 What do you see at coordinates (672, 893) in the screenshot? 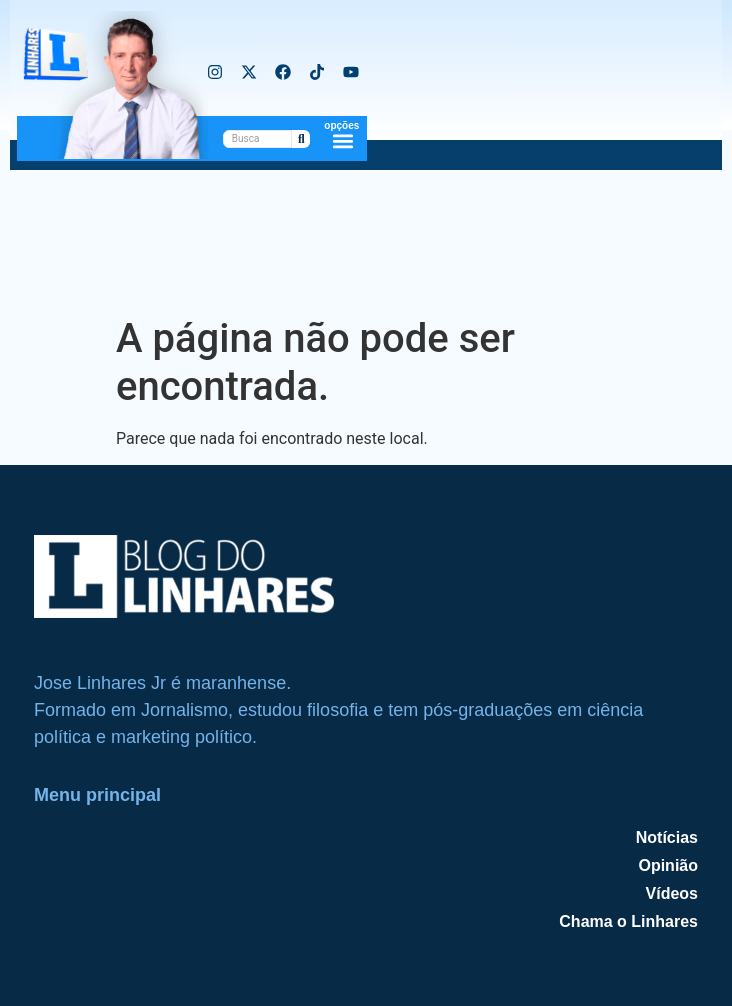
I see `Vídeos` at bounding box center [672, 893].